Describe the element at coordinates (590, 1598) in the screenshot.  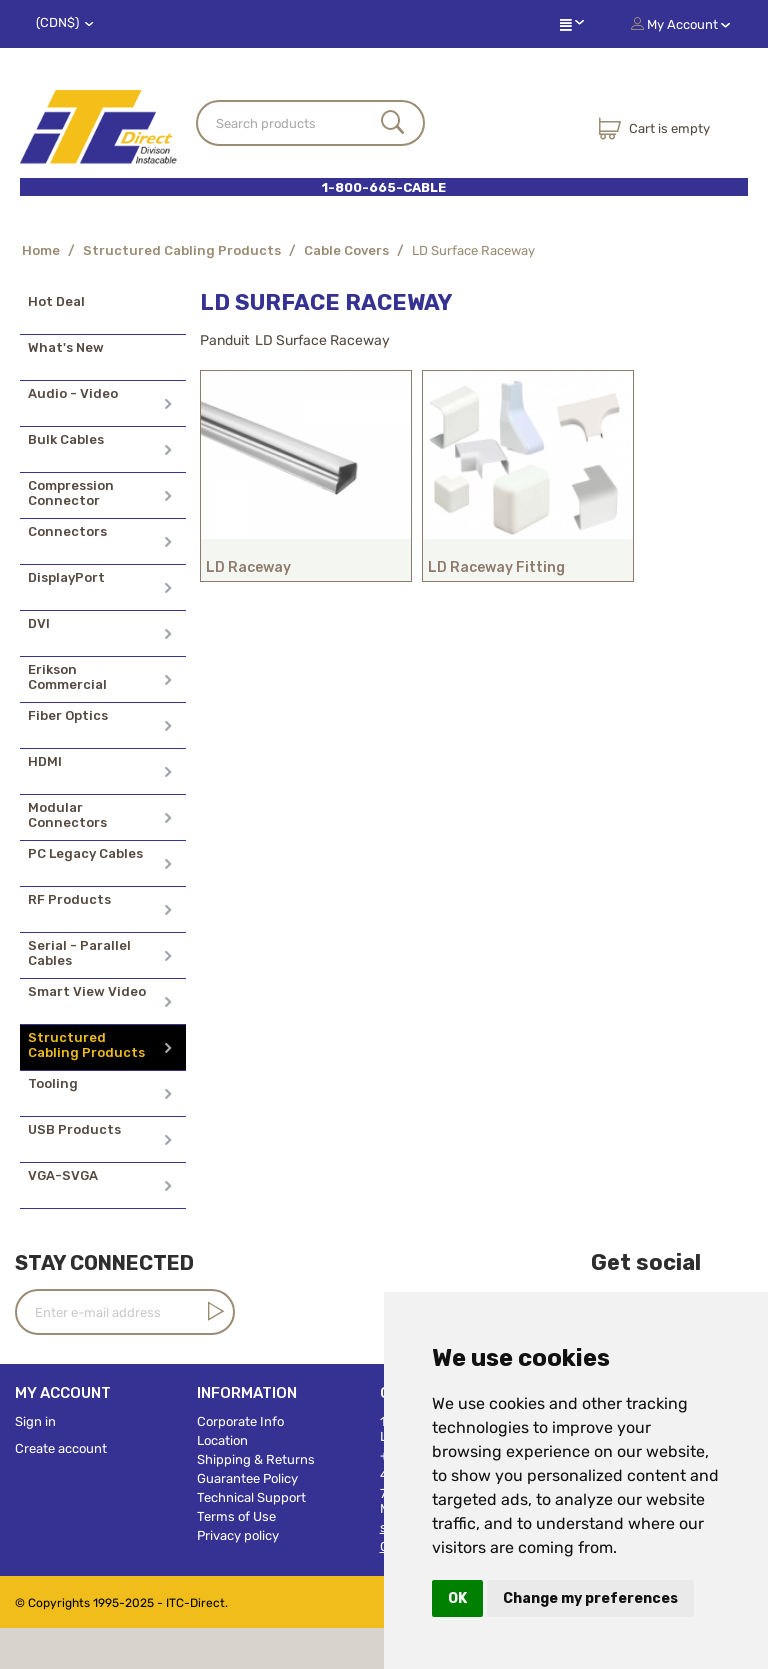
I see `Change my preferences [button]` at that location.